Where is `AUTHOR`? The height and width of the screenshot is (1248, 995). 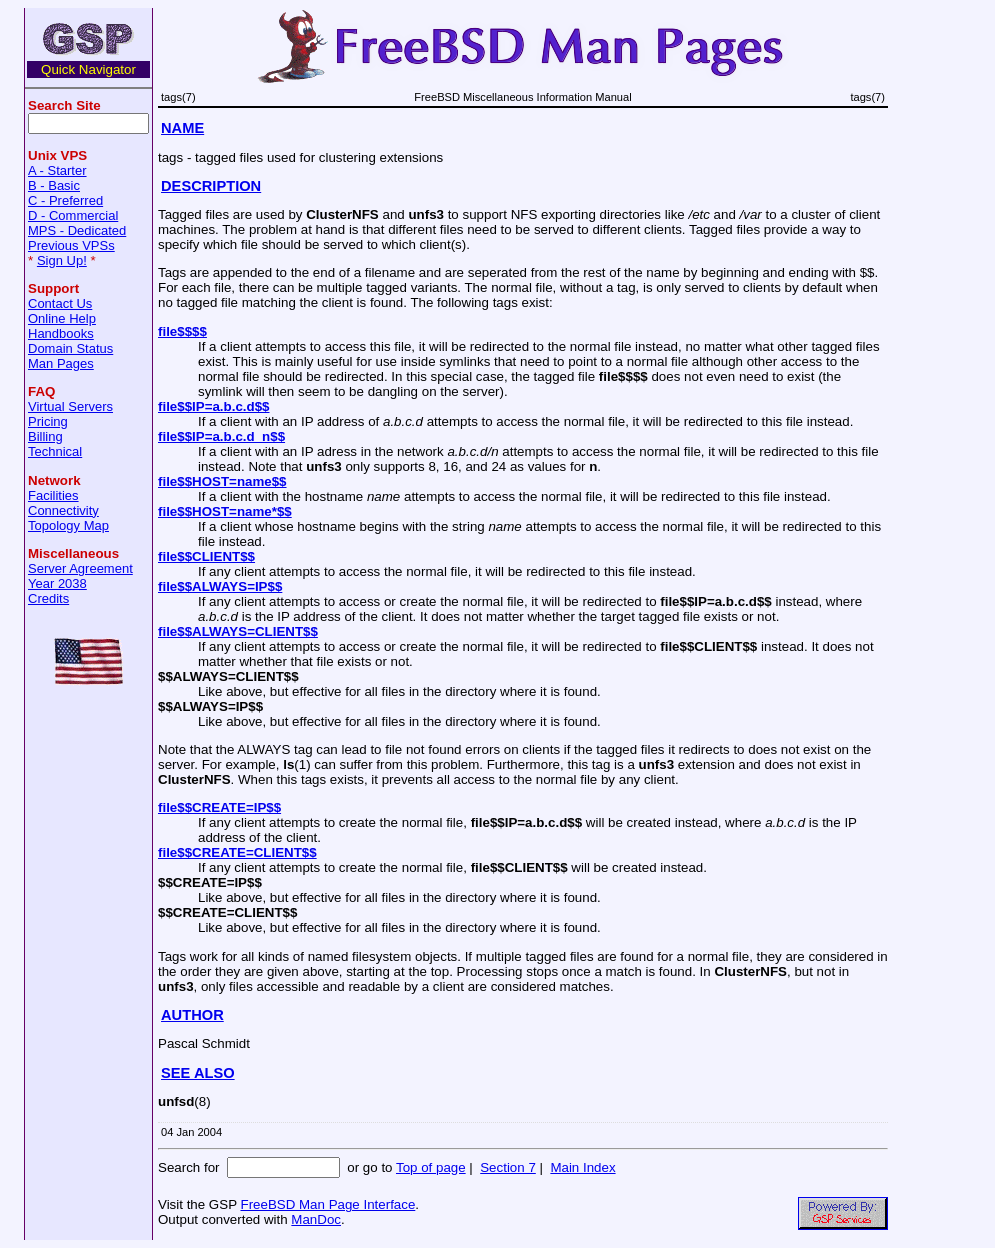
AUTHOR is located at coordinates (192, 1015).